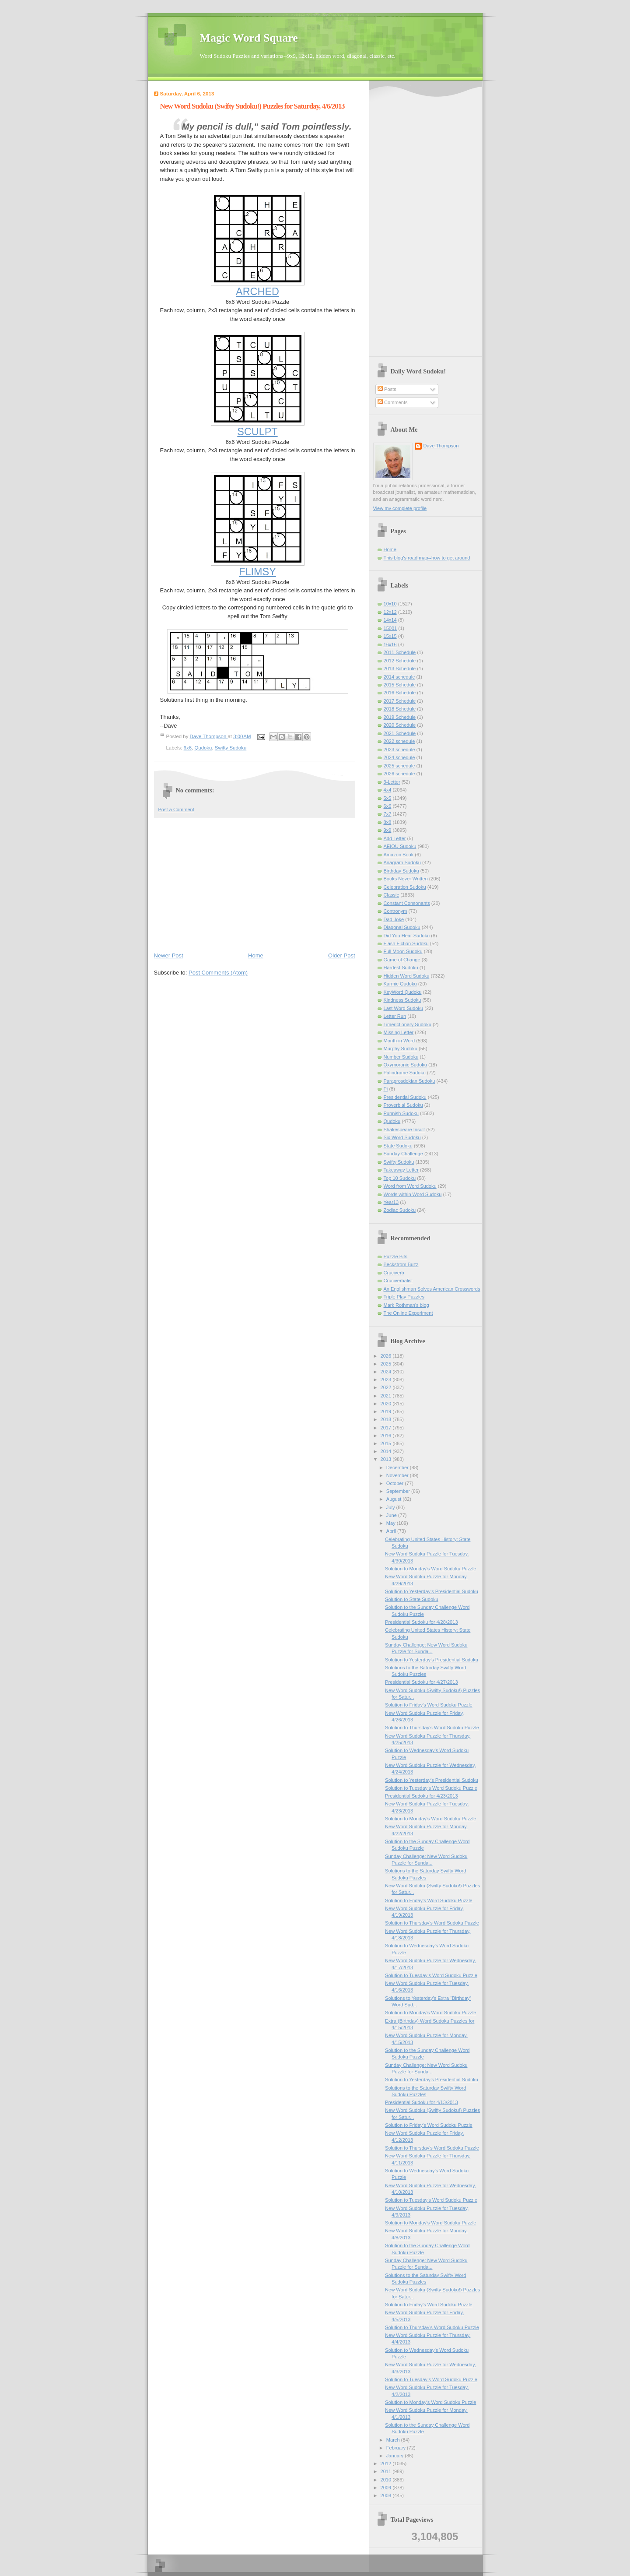 Image resolution: width=630 pixels, height=2576 pixels. I want to click on 2012, so click(387, 2463).